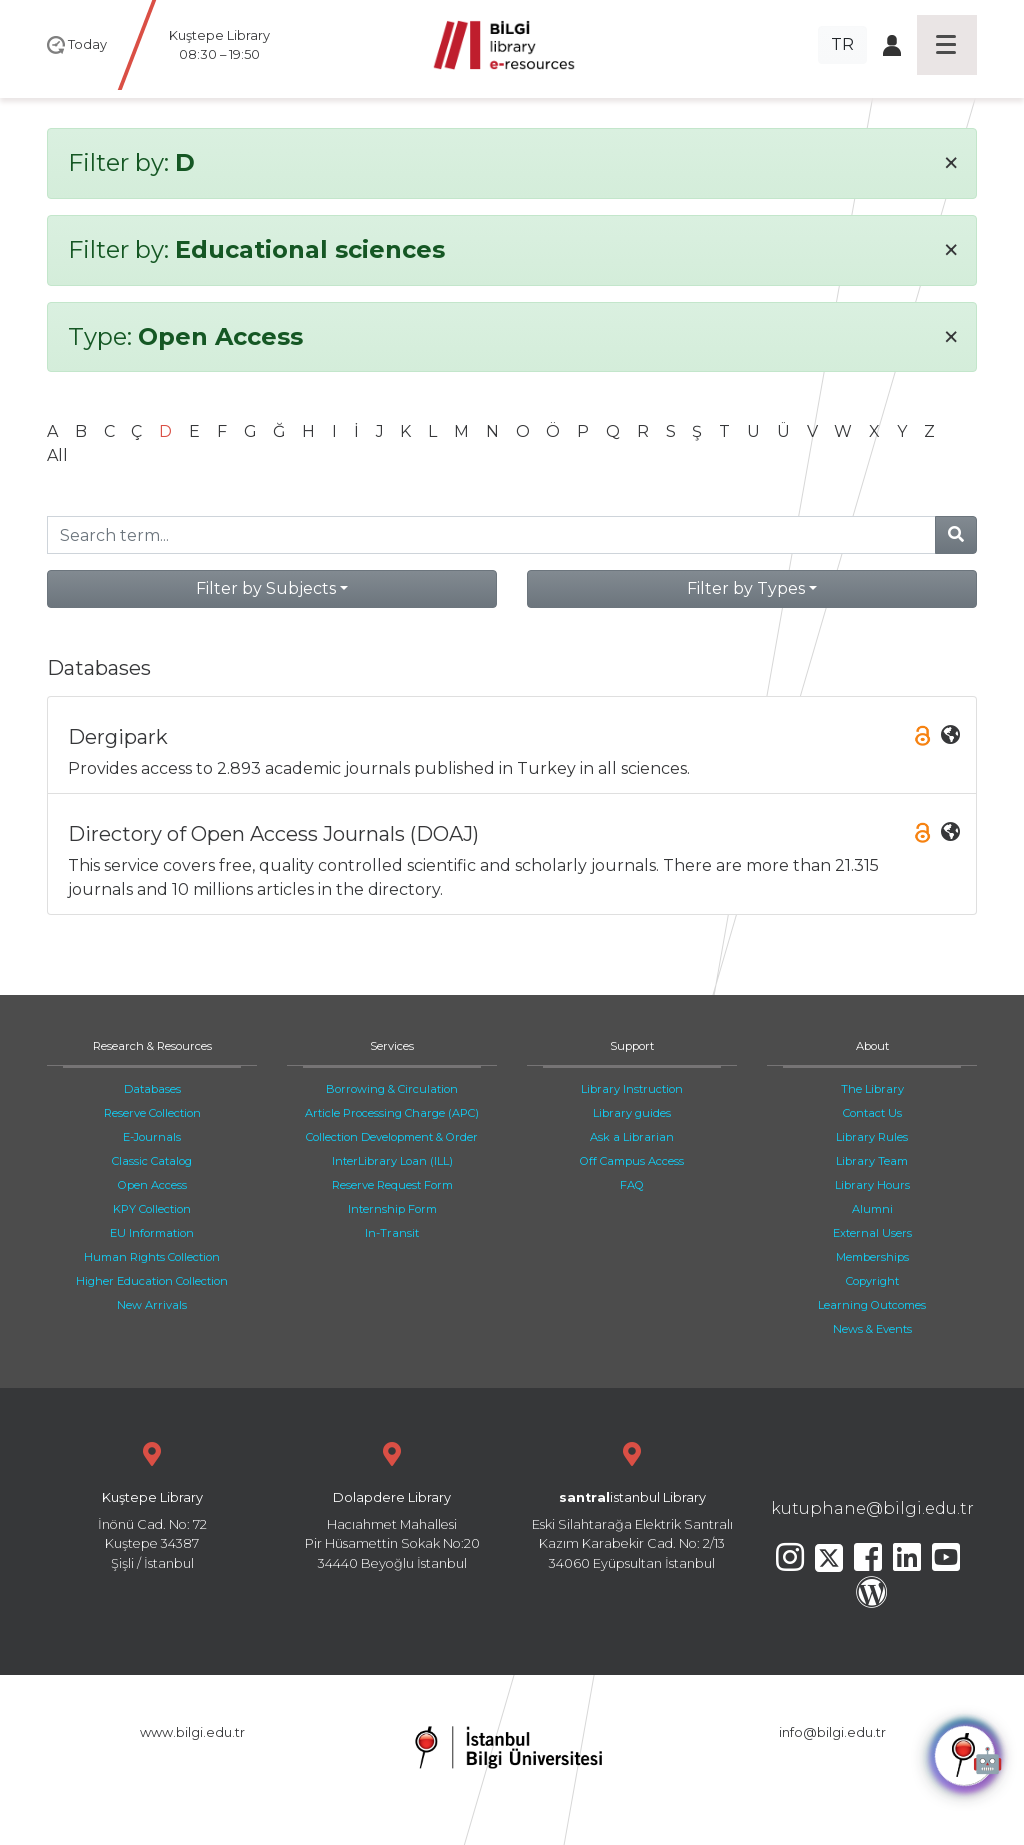  I want to click on Reserve Request Form, so click(392, 1185).